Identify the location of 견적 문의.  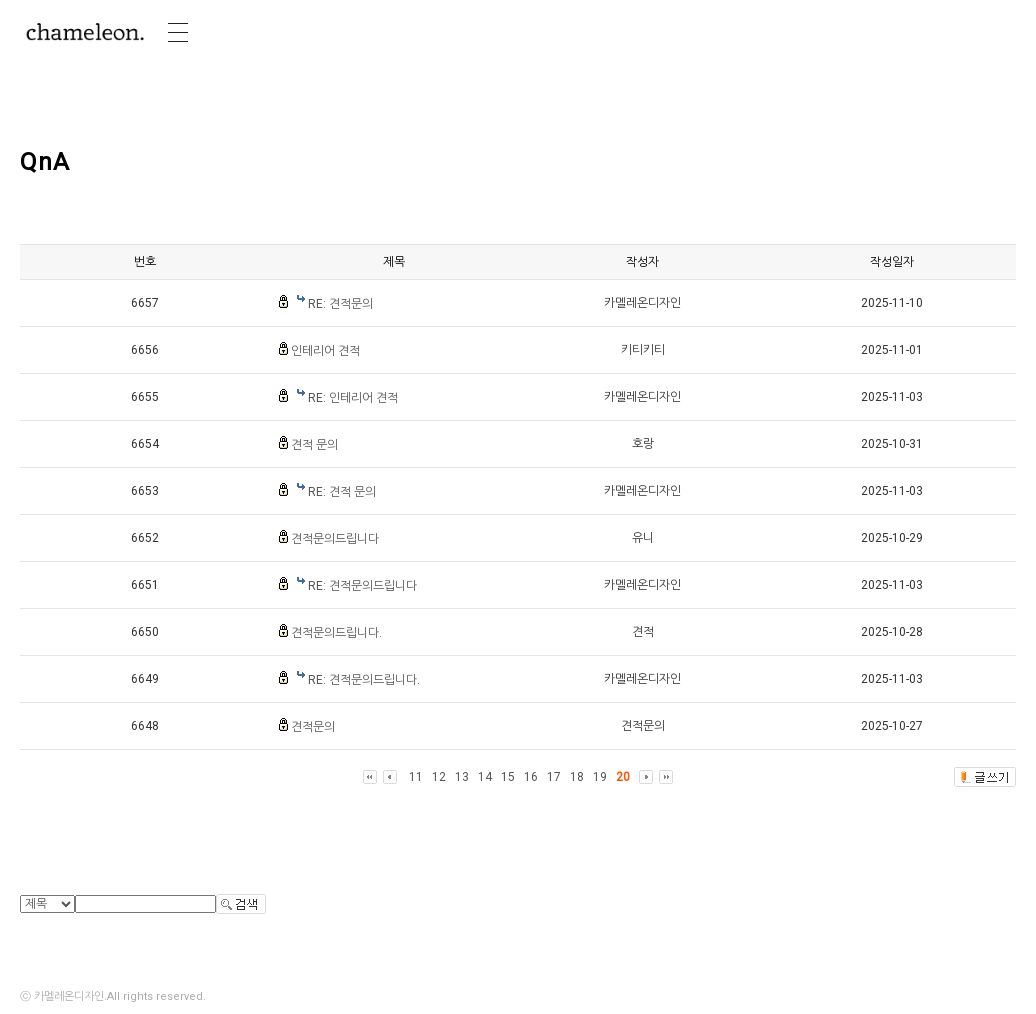
(314, 445).